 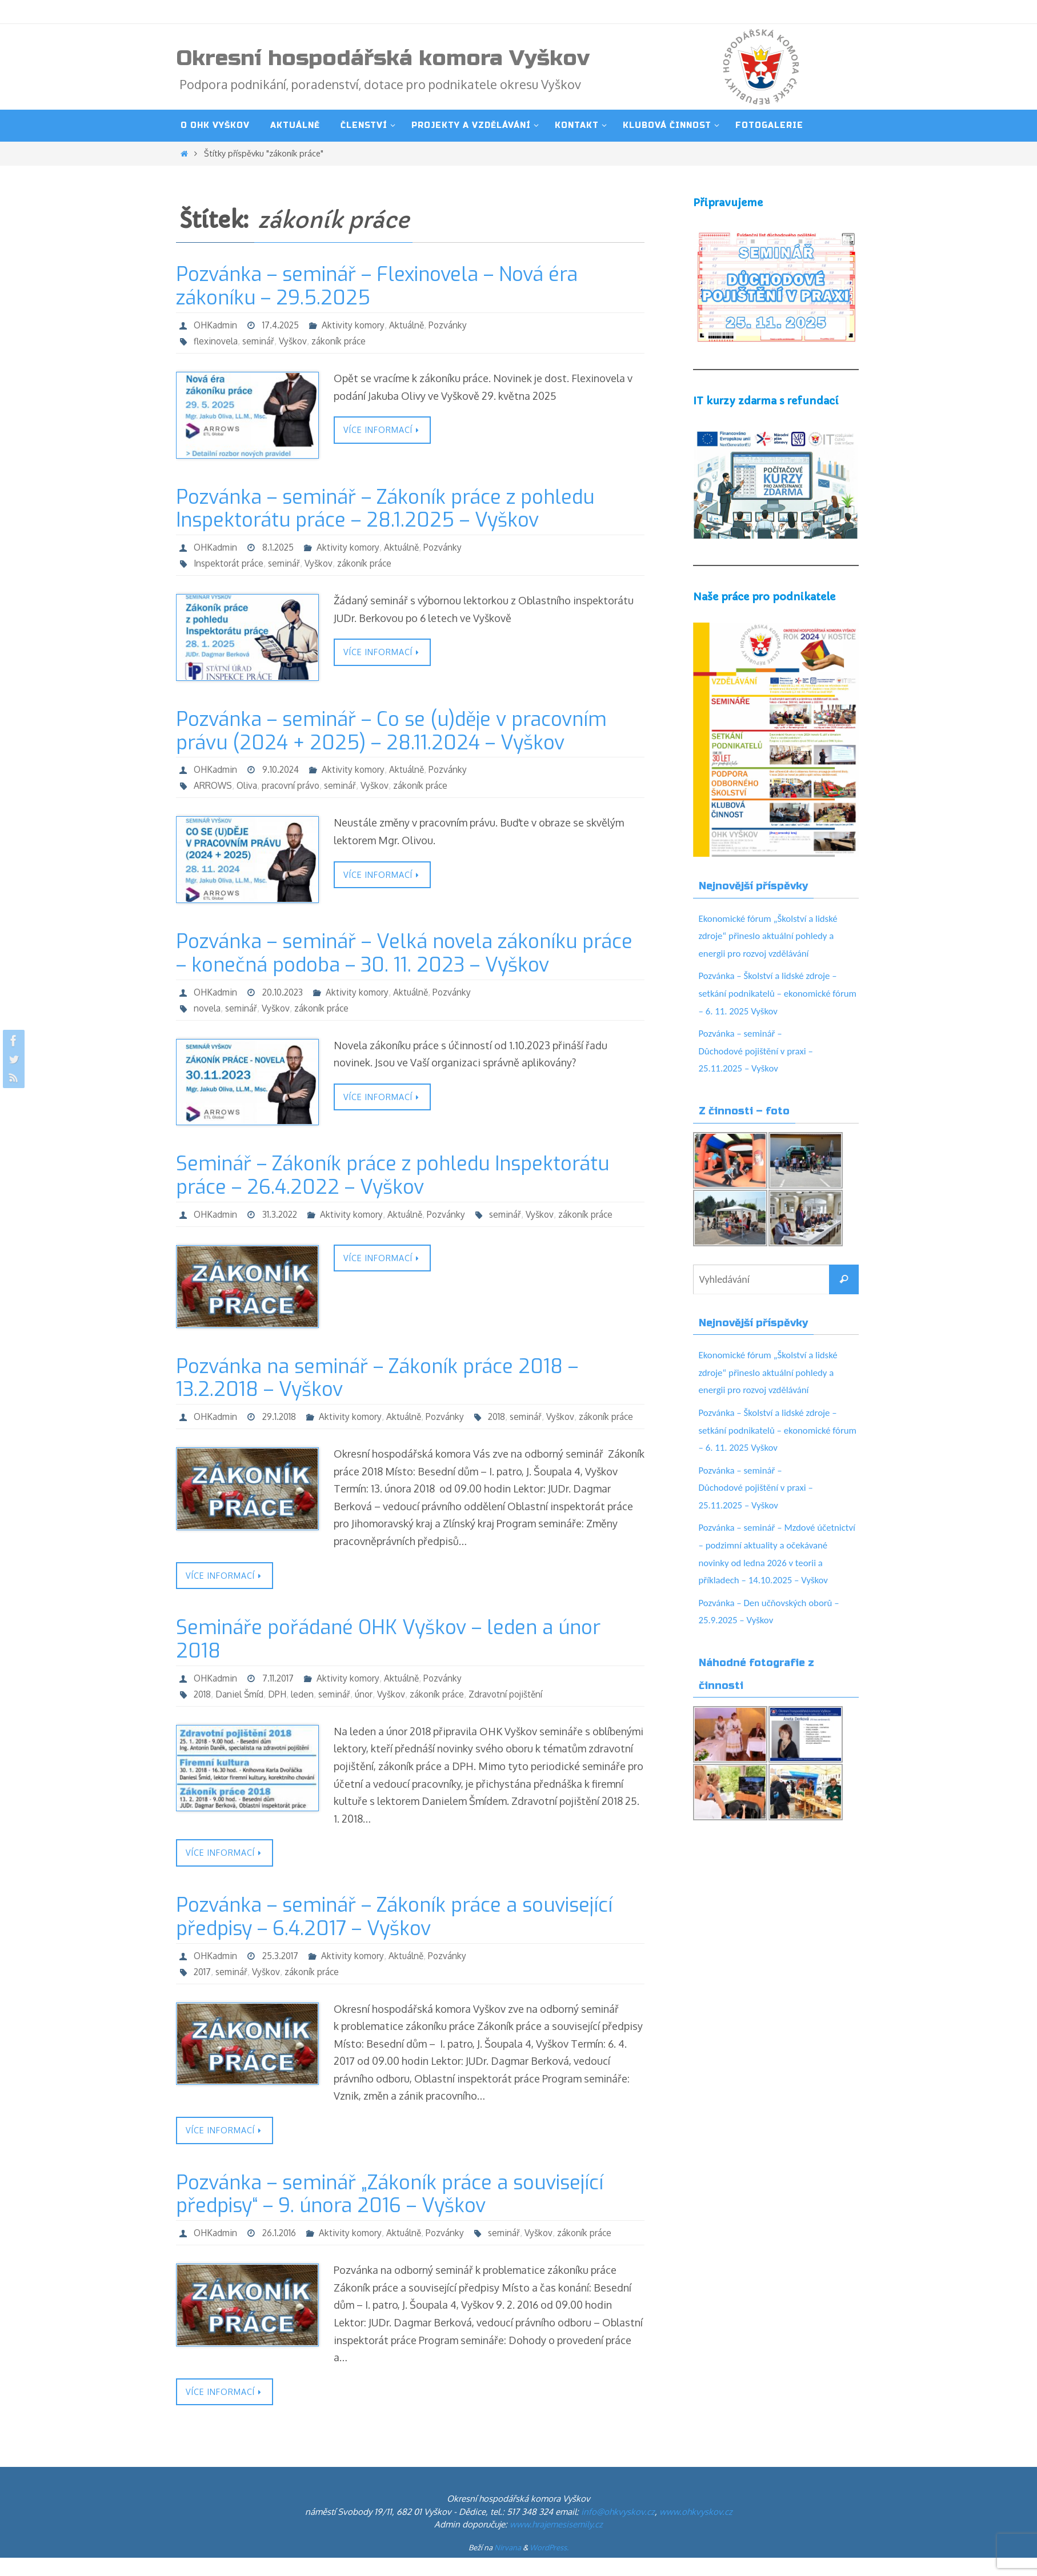 I want to click on Pozvánka – seminář – Důchodové pojištění v praxi – 25.11.2025 – Vyškov, so click(x=760, y=1050).